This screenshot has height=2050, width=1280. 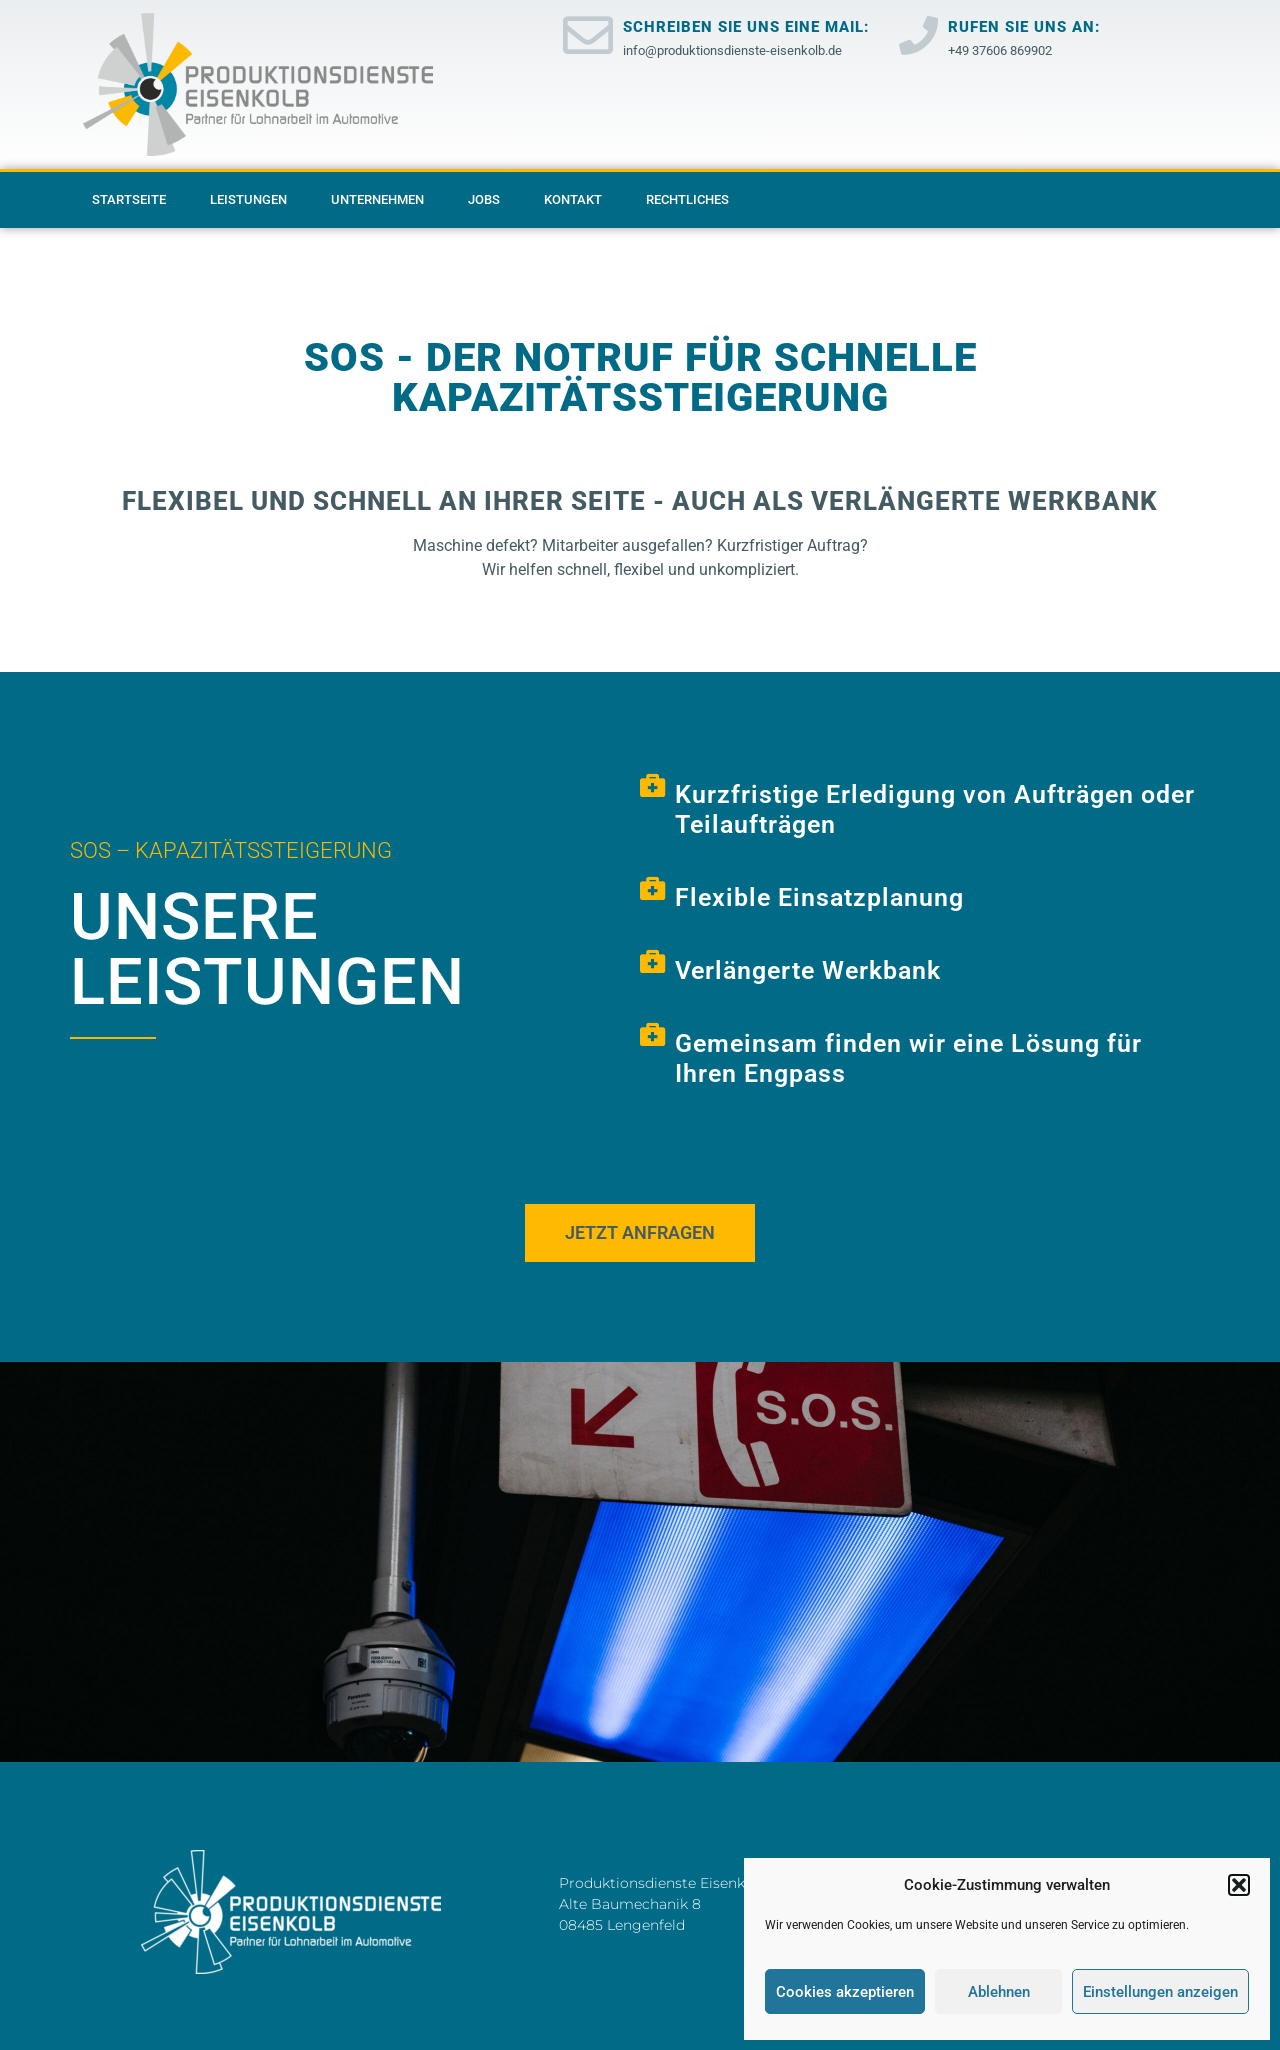 What do you see at coordinates (1239, 1885) in the screenshot?
I see `[button]` at bounding box center [1239, 1885].